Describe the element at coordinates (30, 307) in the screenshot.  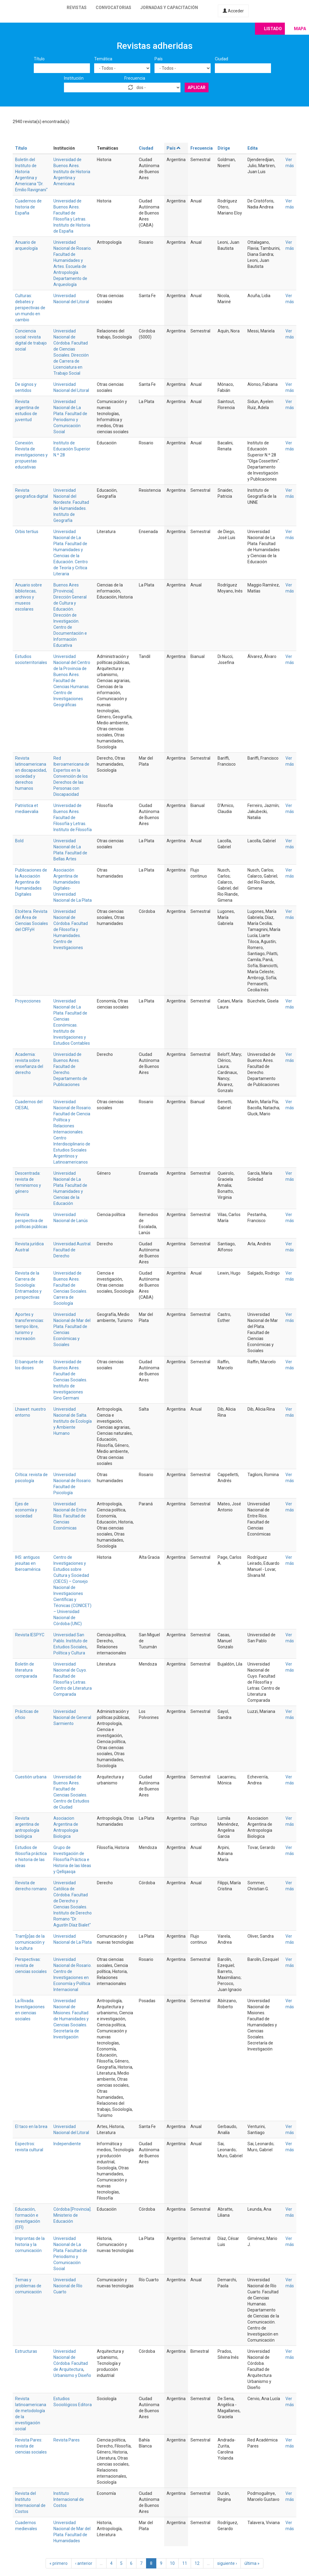
I see `Culturas: debates y perspectivas de un mundo en cambio` at that location.